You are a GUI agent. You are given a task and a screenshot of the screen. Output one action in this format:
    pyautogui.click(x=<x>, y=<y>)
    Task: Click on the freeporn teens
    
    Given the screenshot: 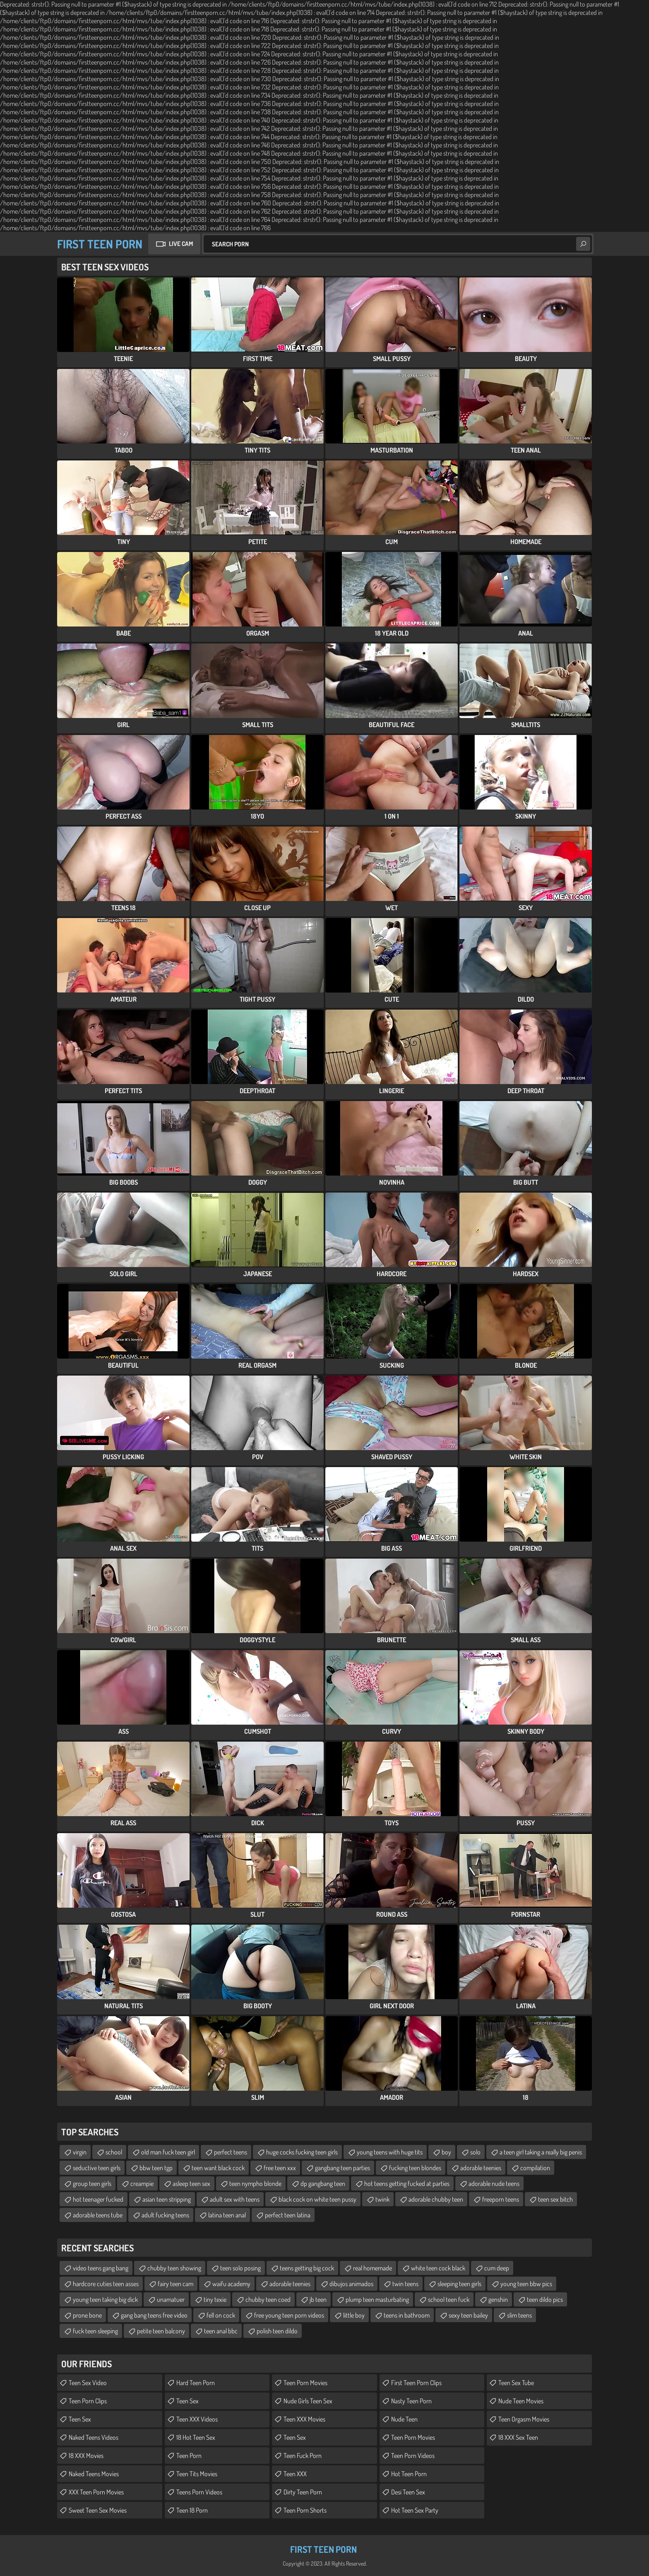 What is the action you would take?
    pyautogui.click(x=500, y=2199)
    